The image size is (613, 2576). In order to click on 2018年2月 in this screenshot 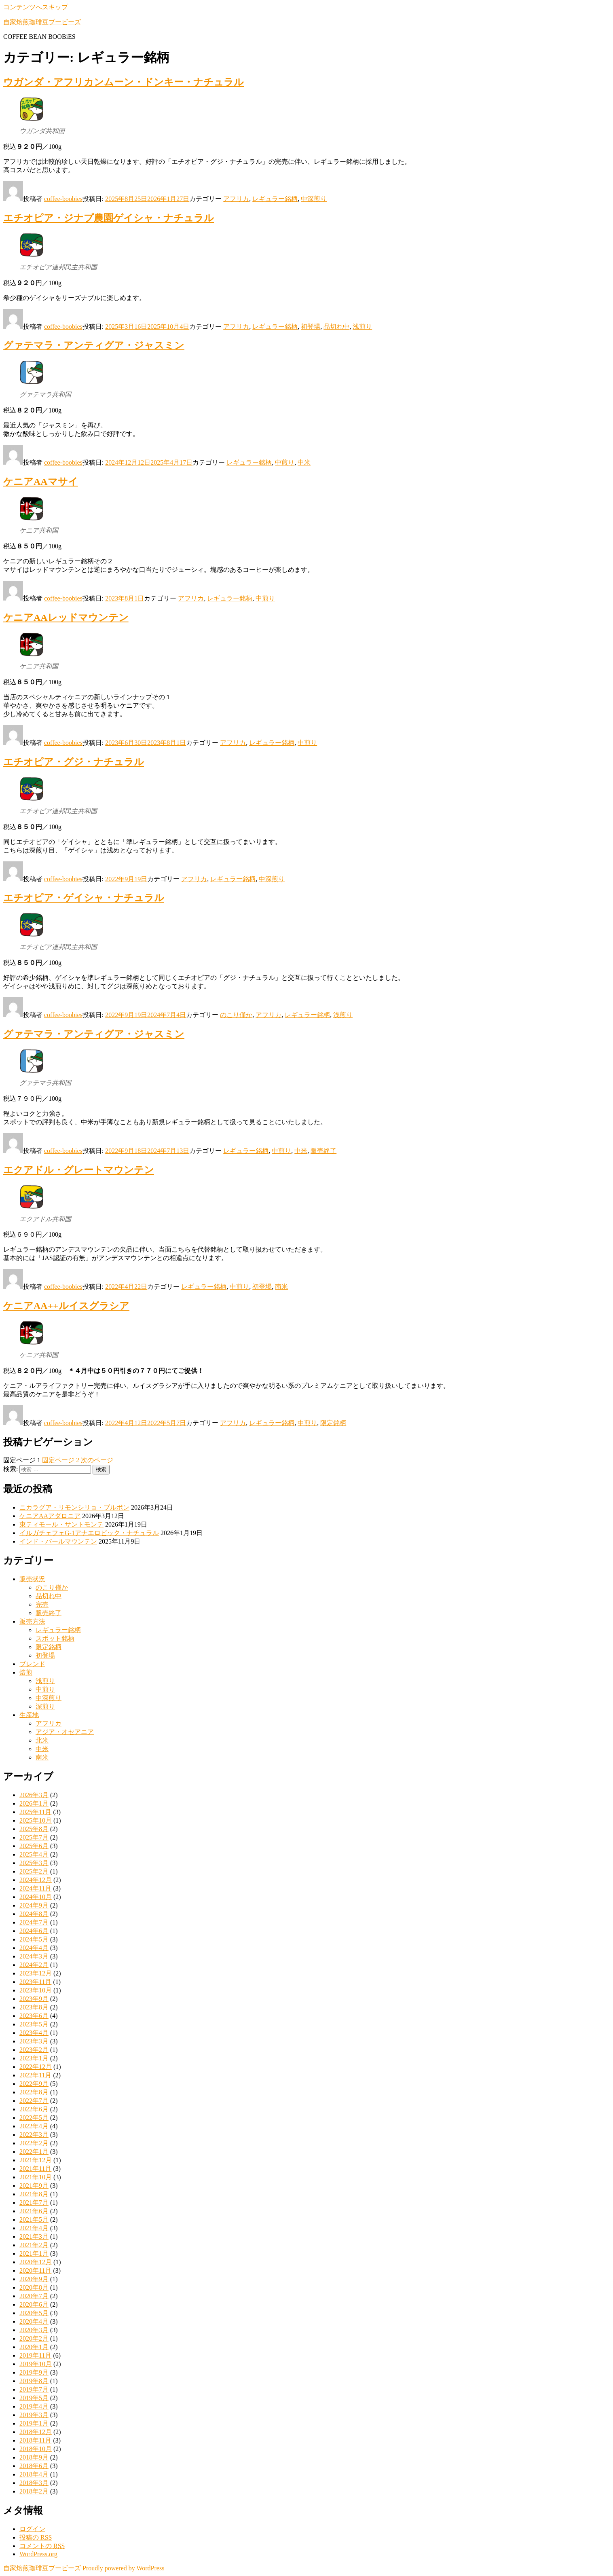, I will do `click(34, 2491)`.